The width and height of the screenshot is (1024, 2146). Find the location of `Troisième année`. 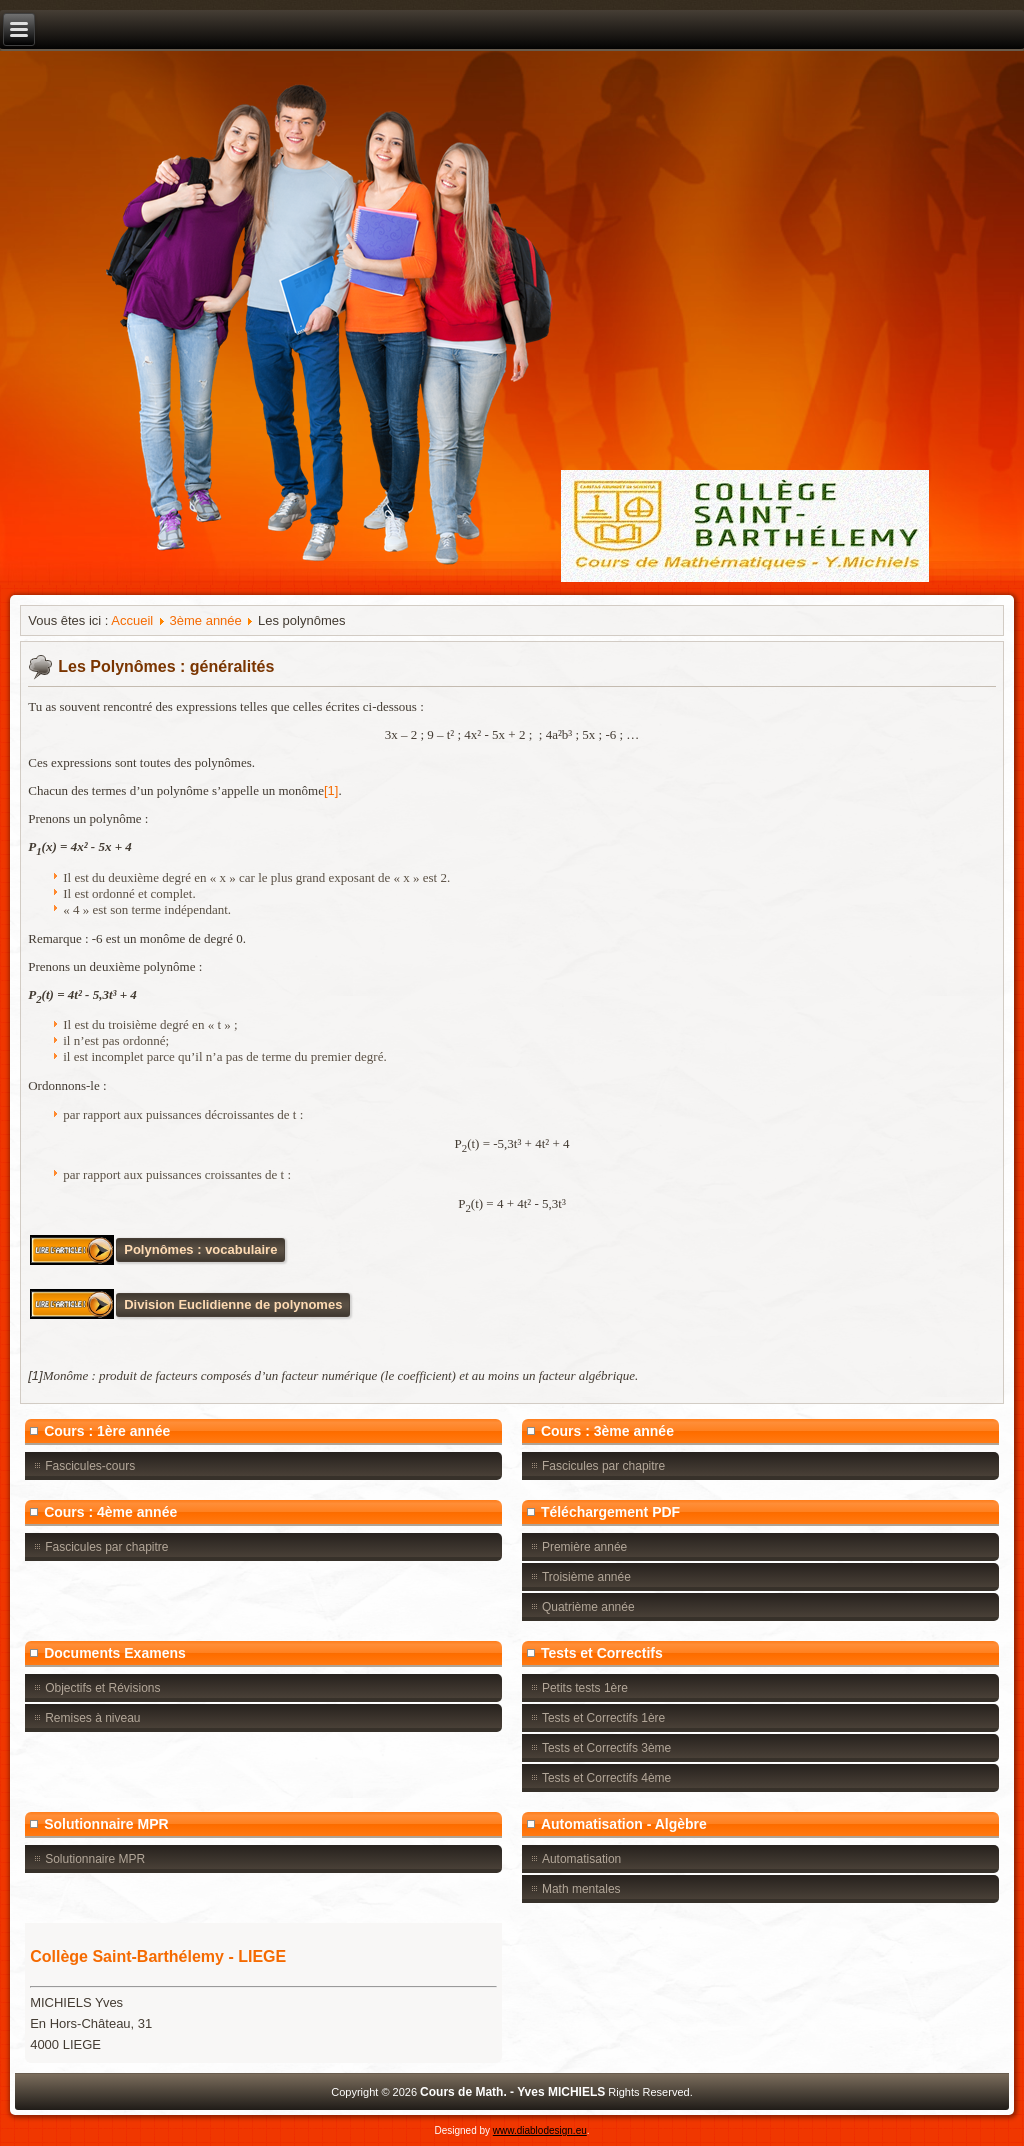

Troisième année is located at coordinates (586, 1577).